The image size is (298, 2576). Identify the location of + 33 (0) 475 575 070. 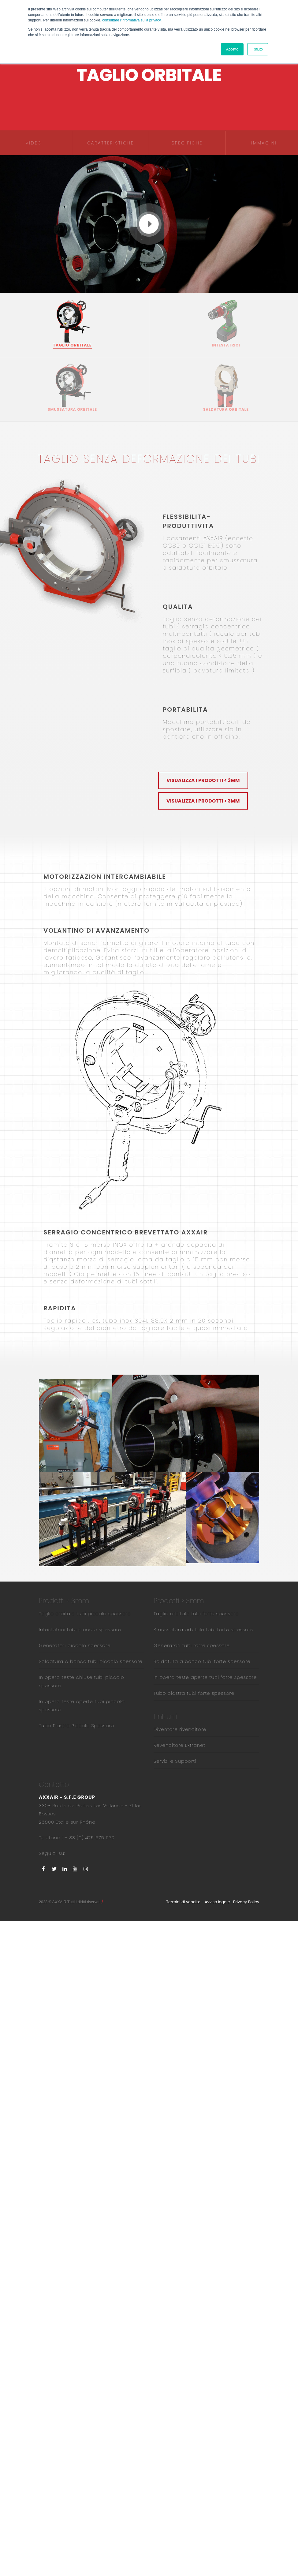
(89, 1837).